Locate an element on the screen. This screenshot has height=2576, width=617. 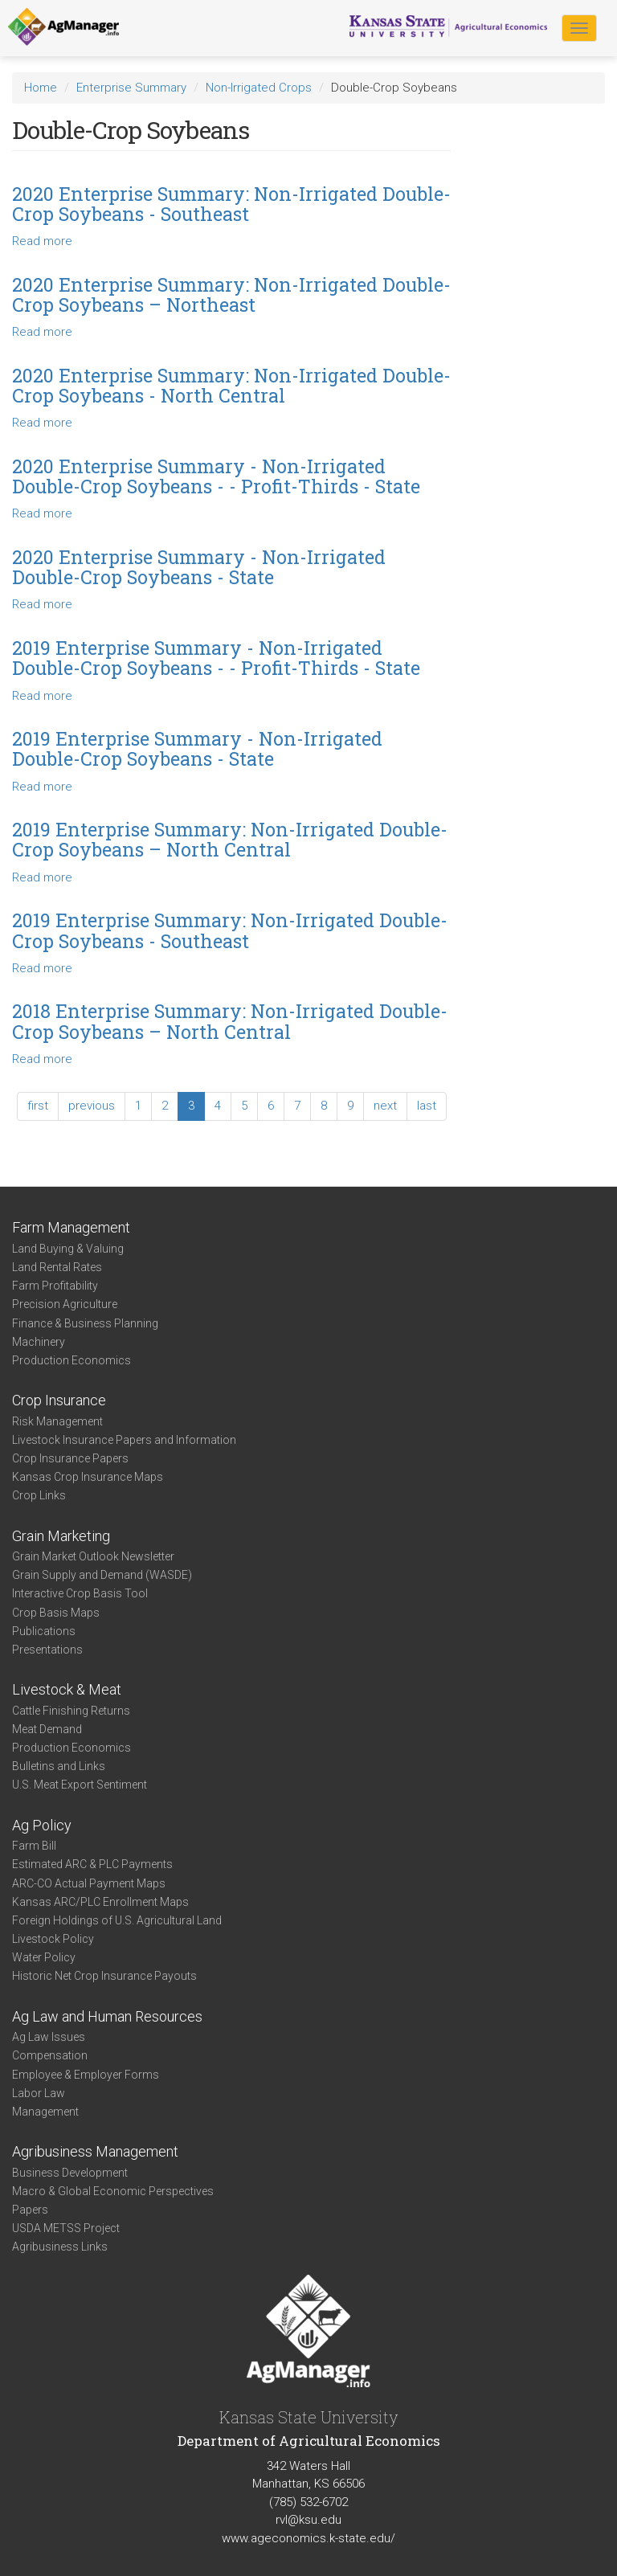
Presentations is located at coordinates (47, 1649).